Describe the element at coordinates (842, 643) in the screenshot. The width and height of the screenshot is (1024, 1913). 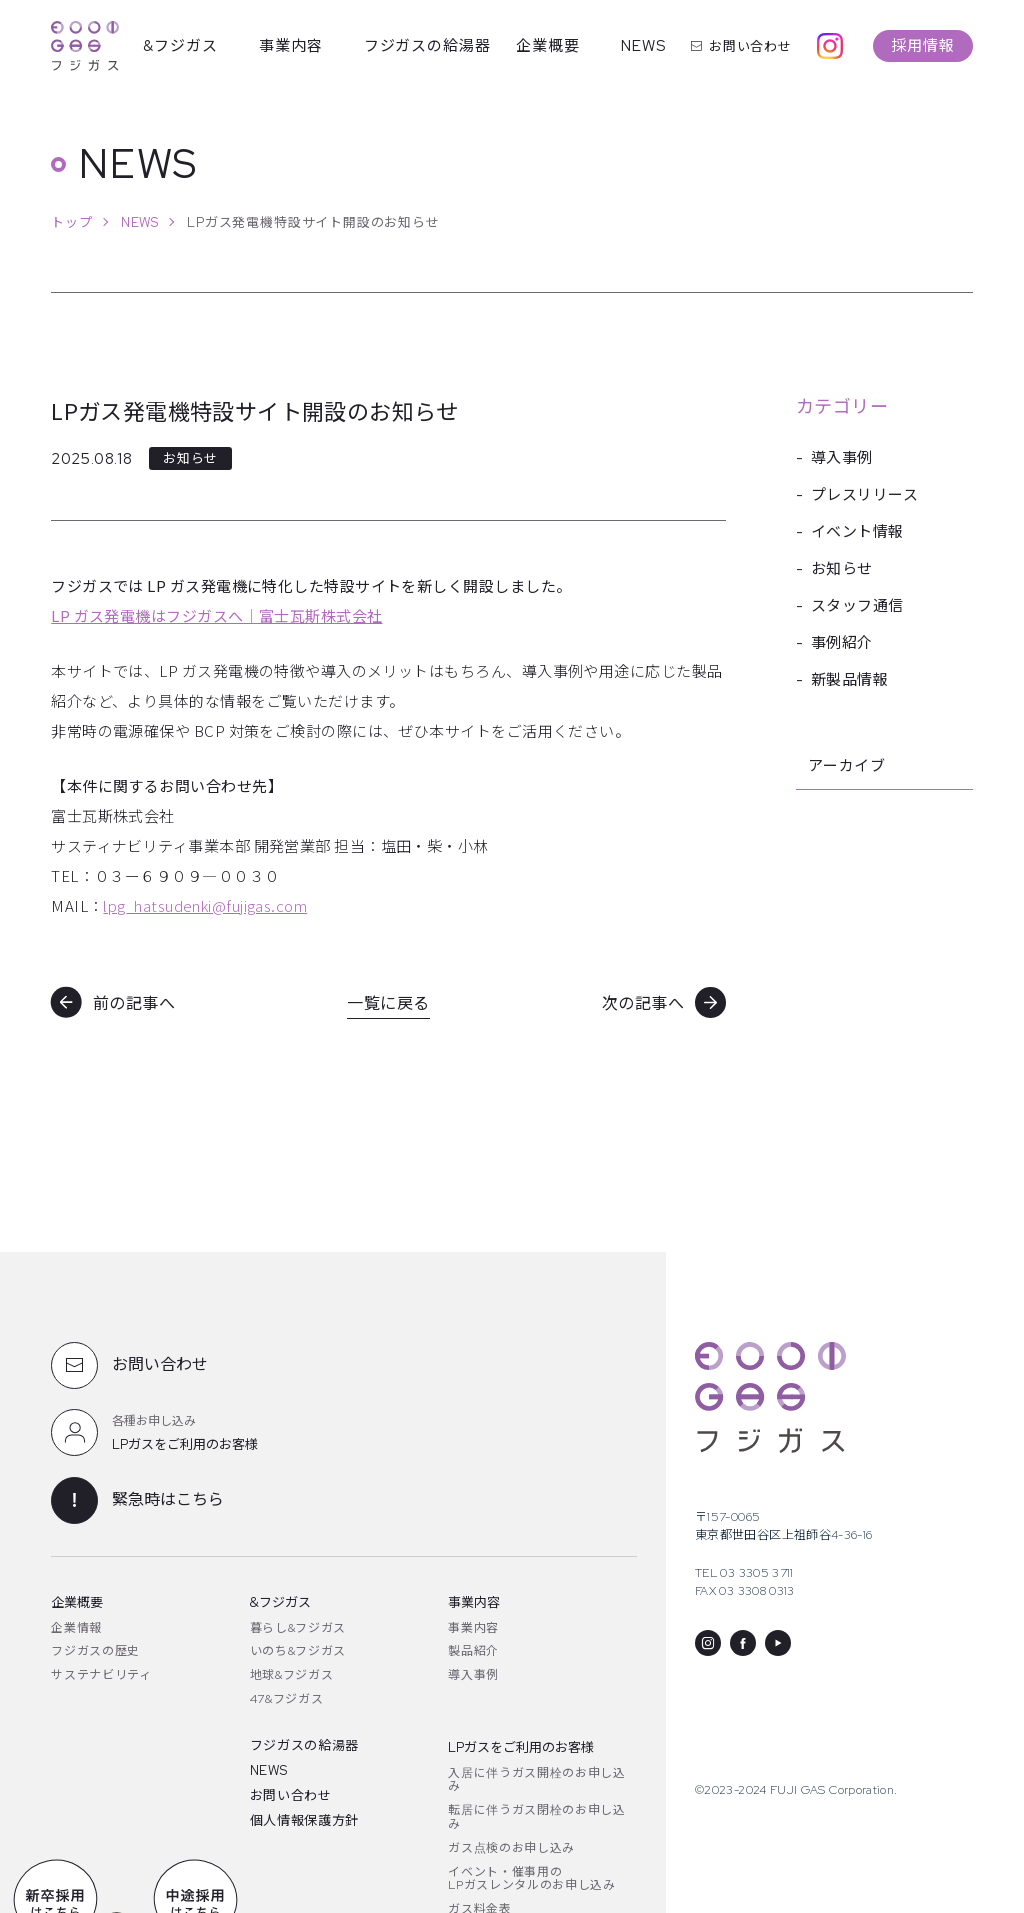
I see `事例紹介` at that location.